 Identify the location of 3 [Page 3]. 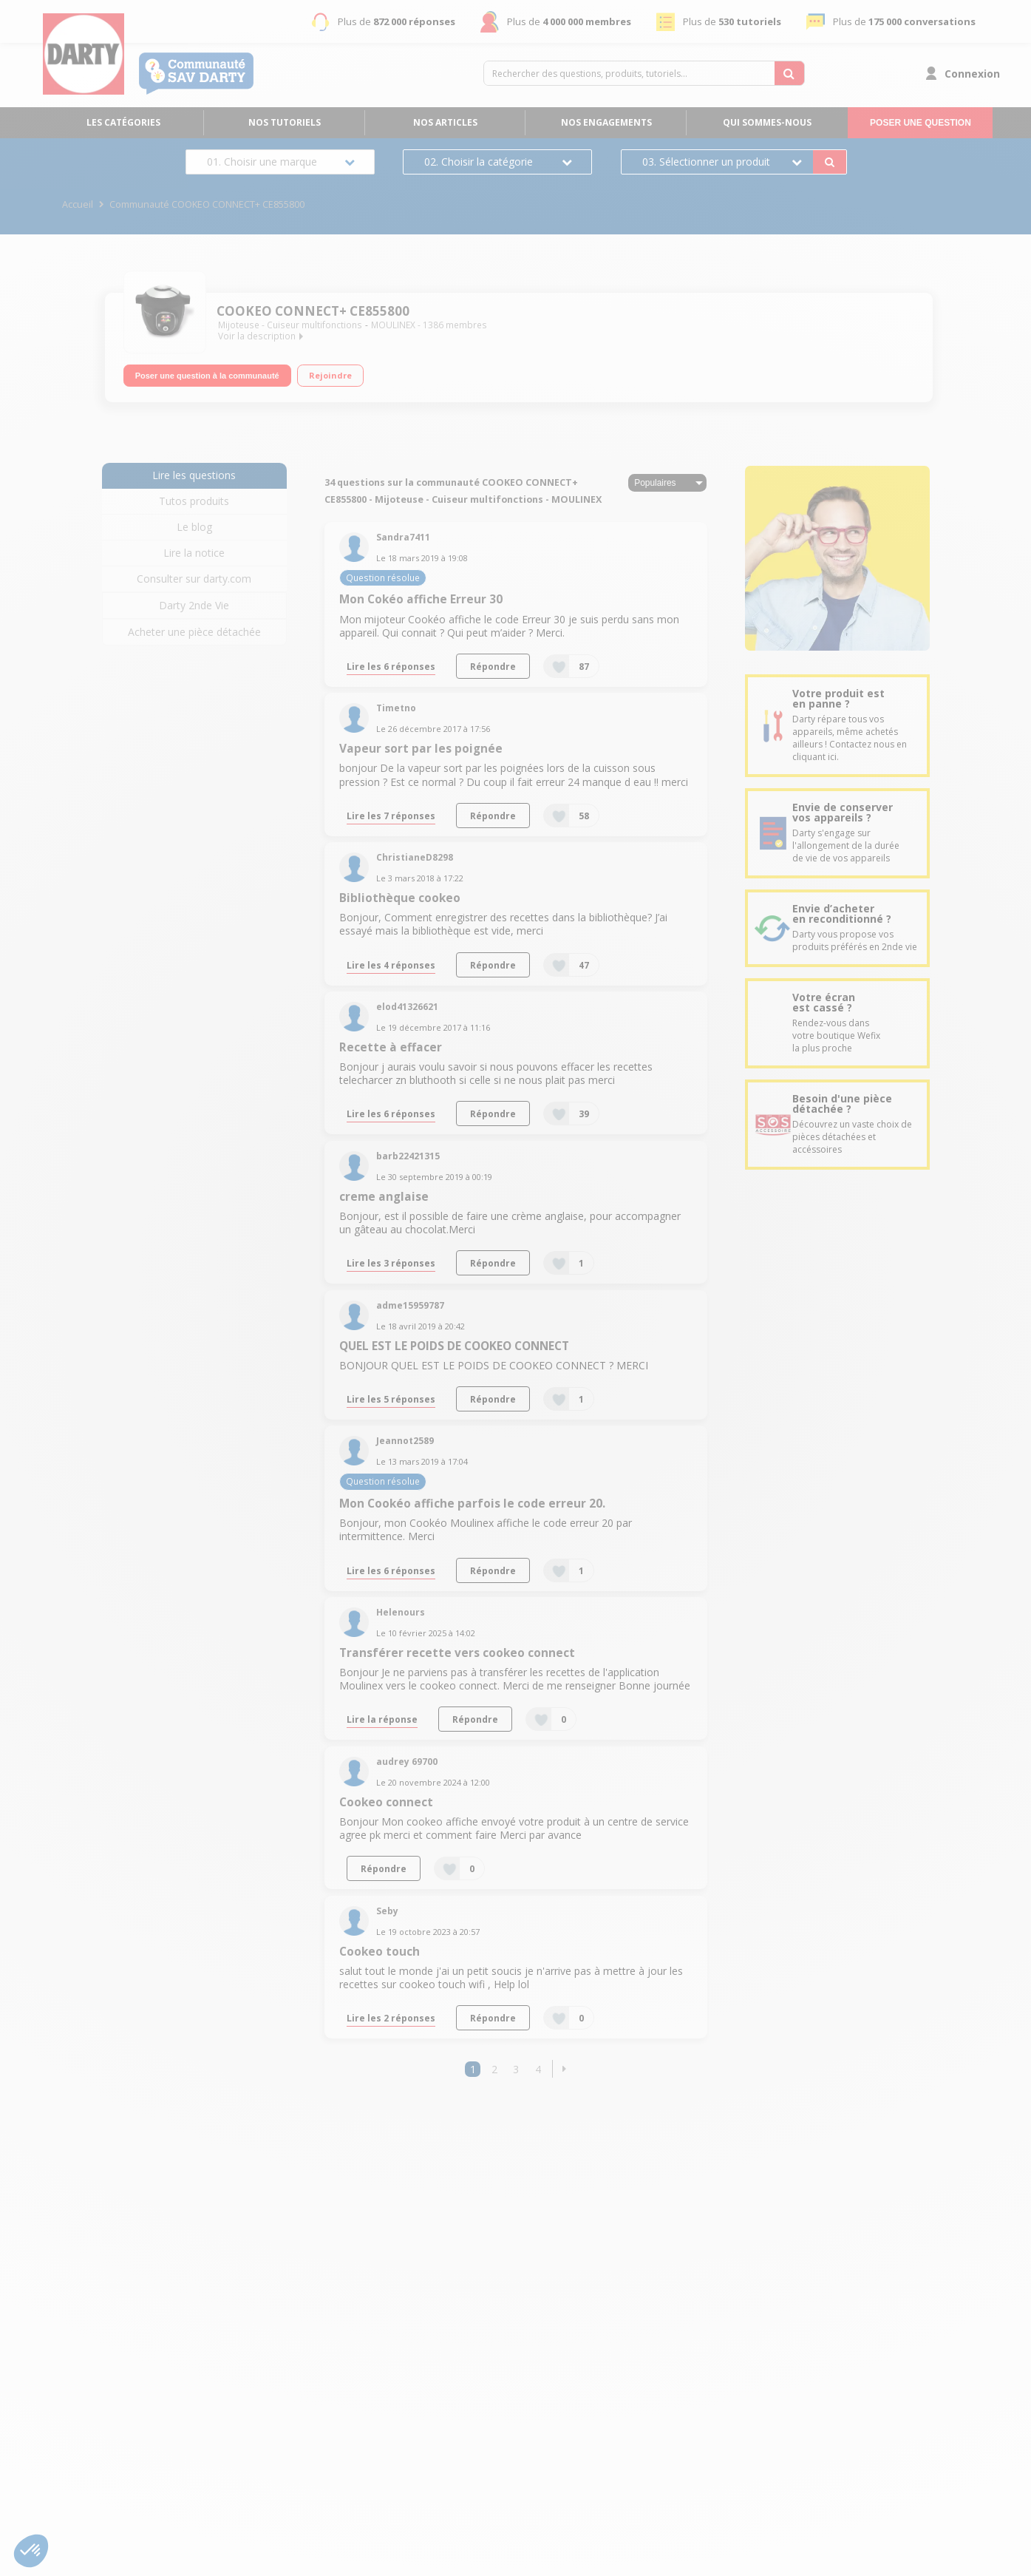
(516, 2069).